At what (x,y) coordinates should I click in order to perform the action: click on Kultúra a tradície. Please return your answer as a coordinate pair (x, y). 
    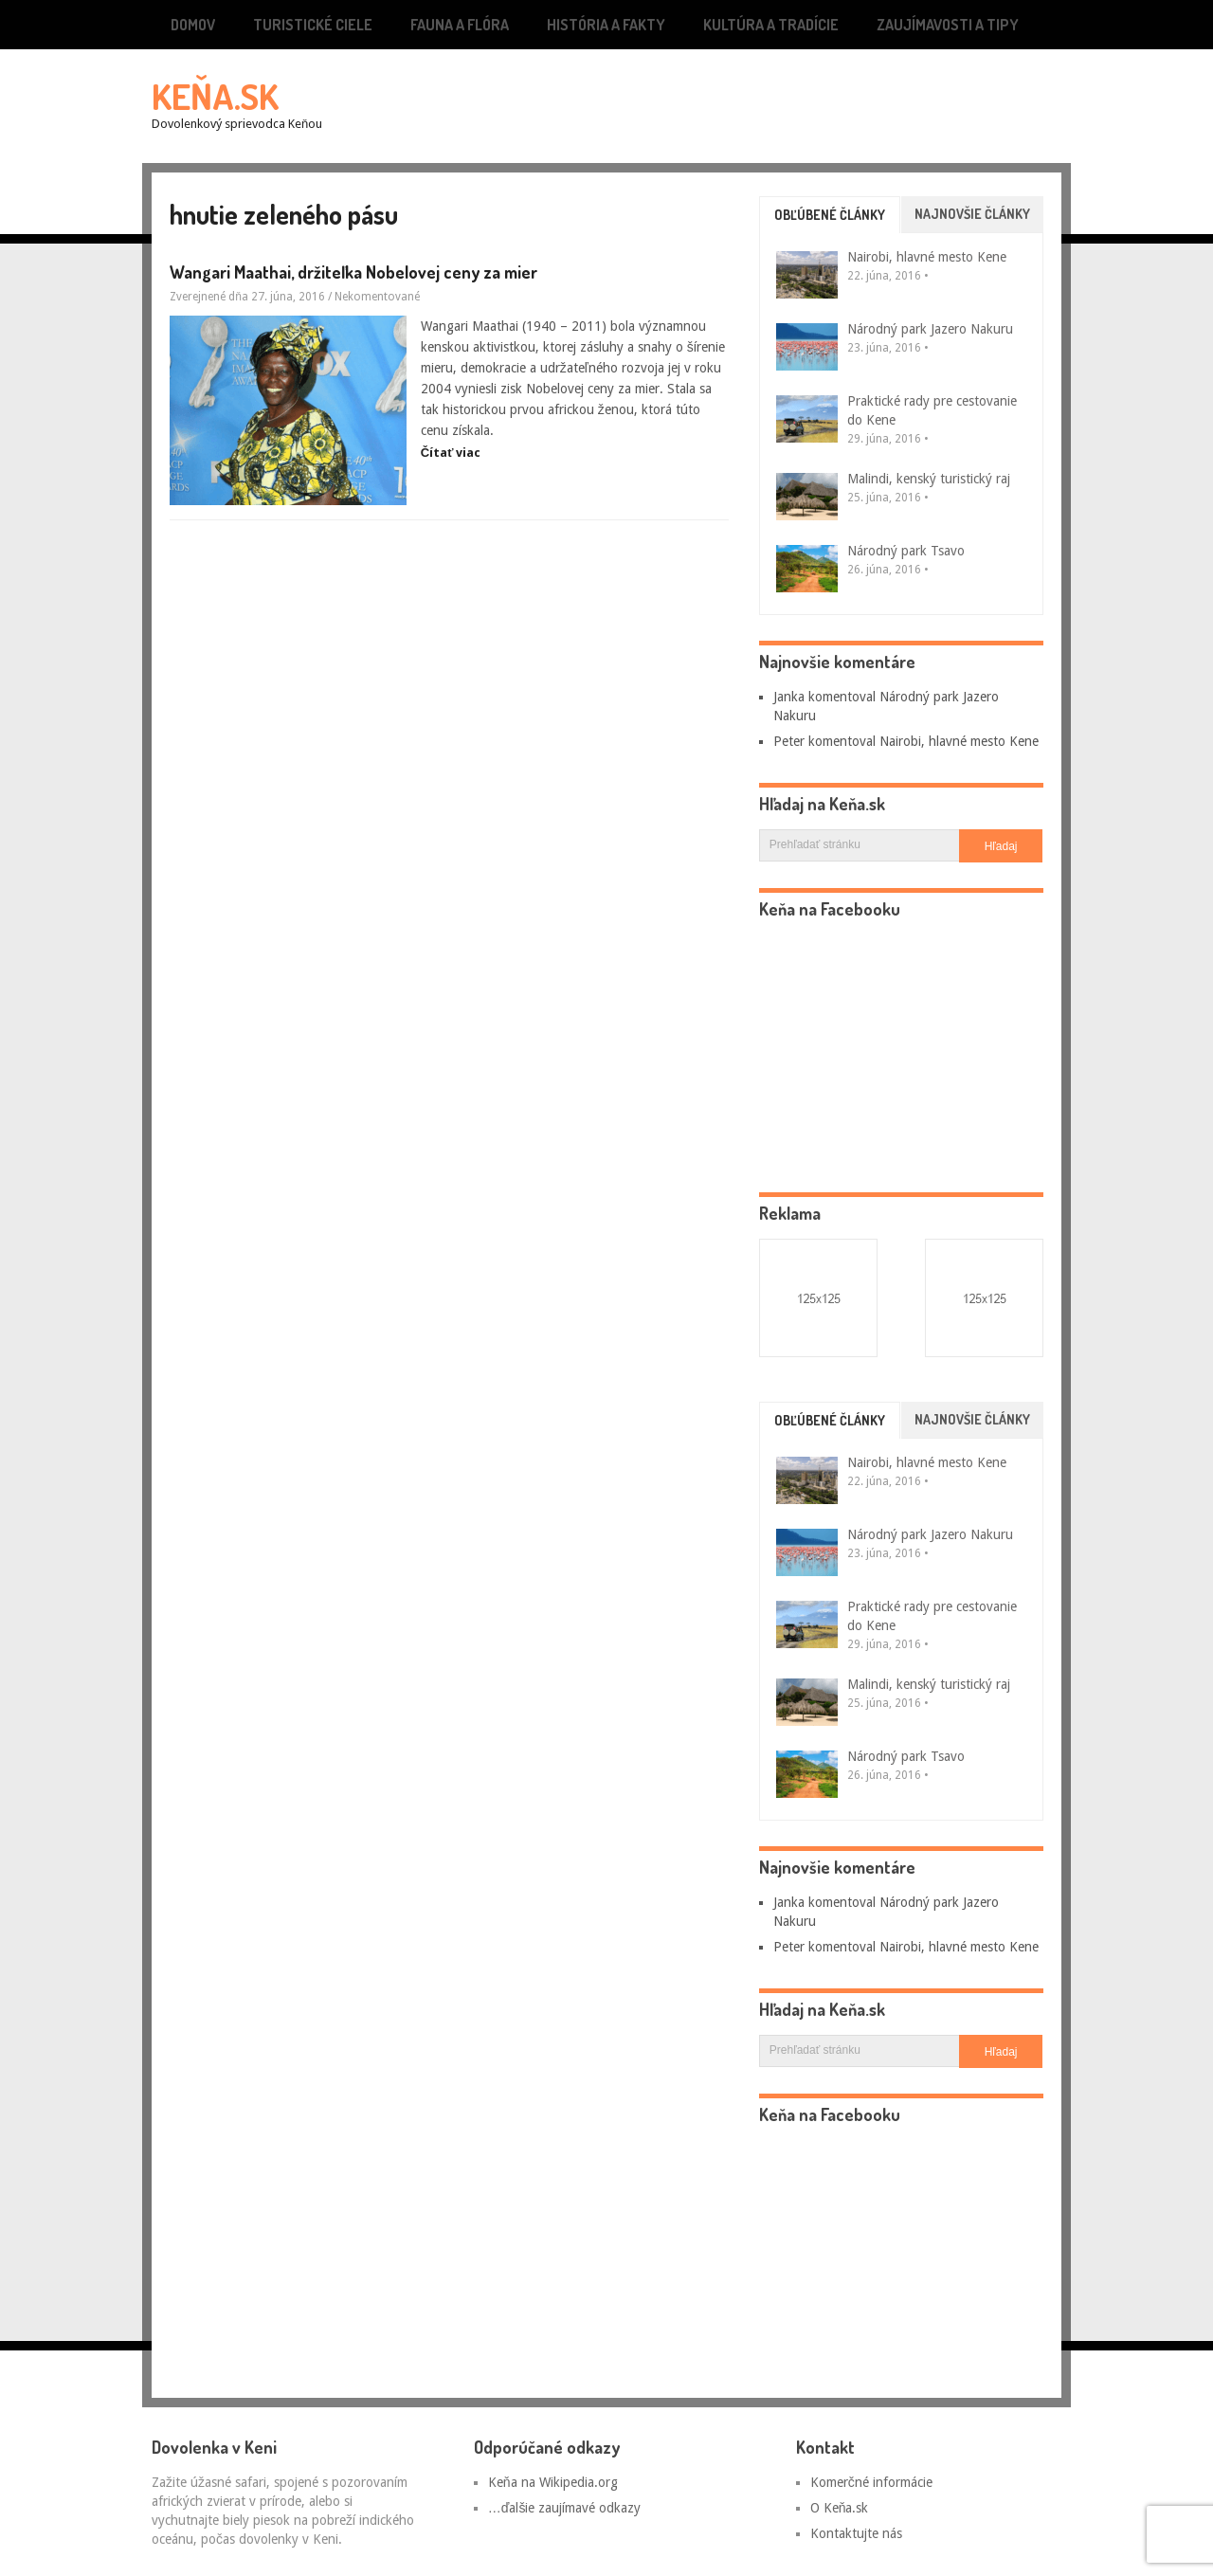
    Looking at the image, I should click on (771, 24).